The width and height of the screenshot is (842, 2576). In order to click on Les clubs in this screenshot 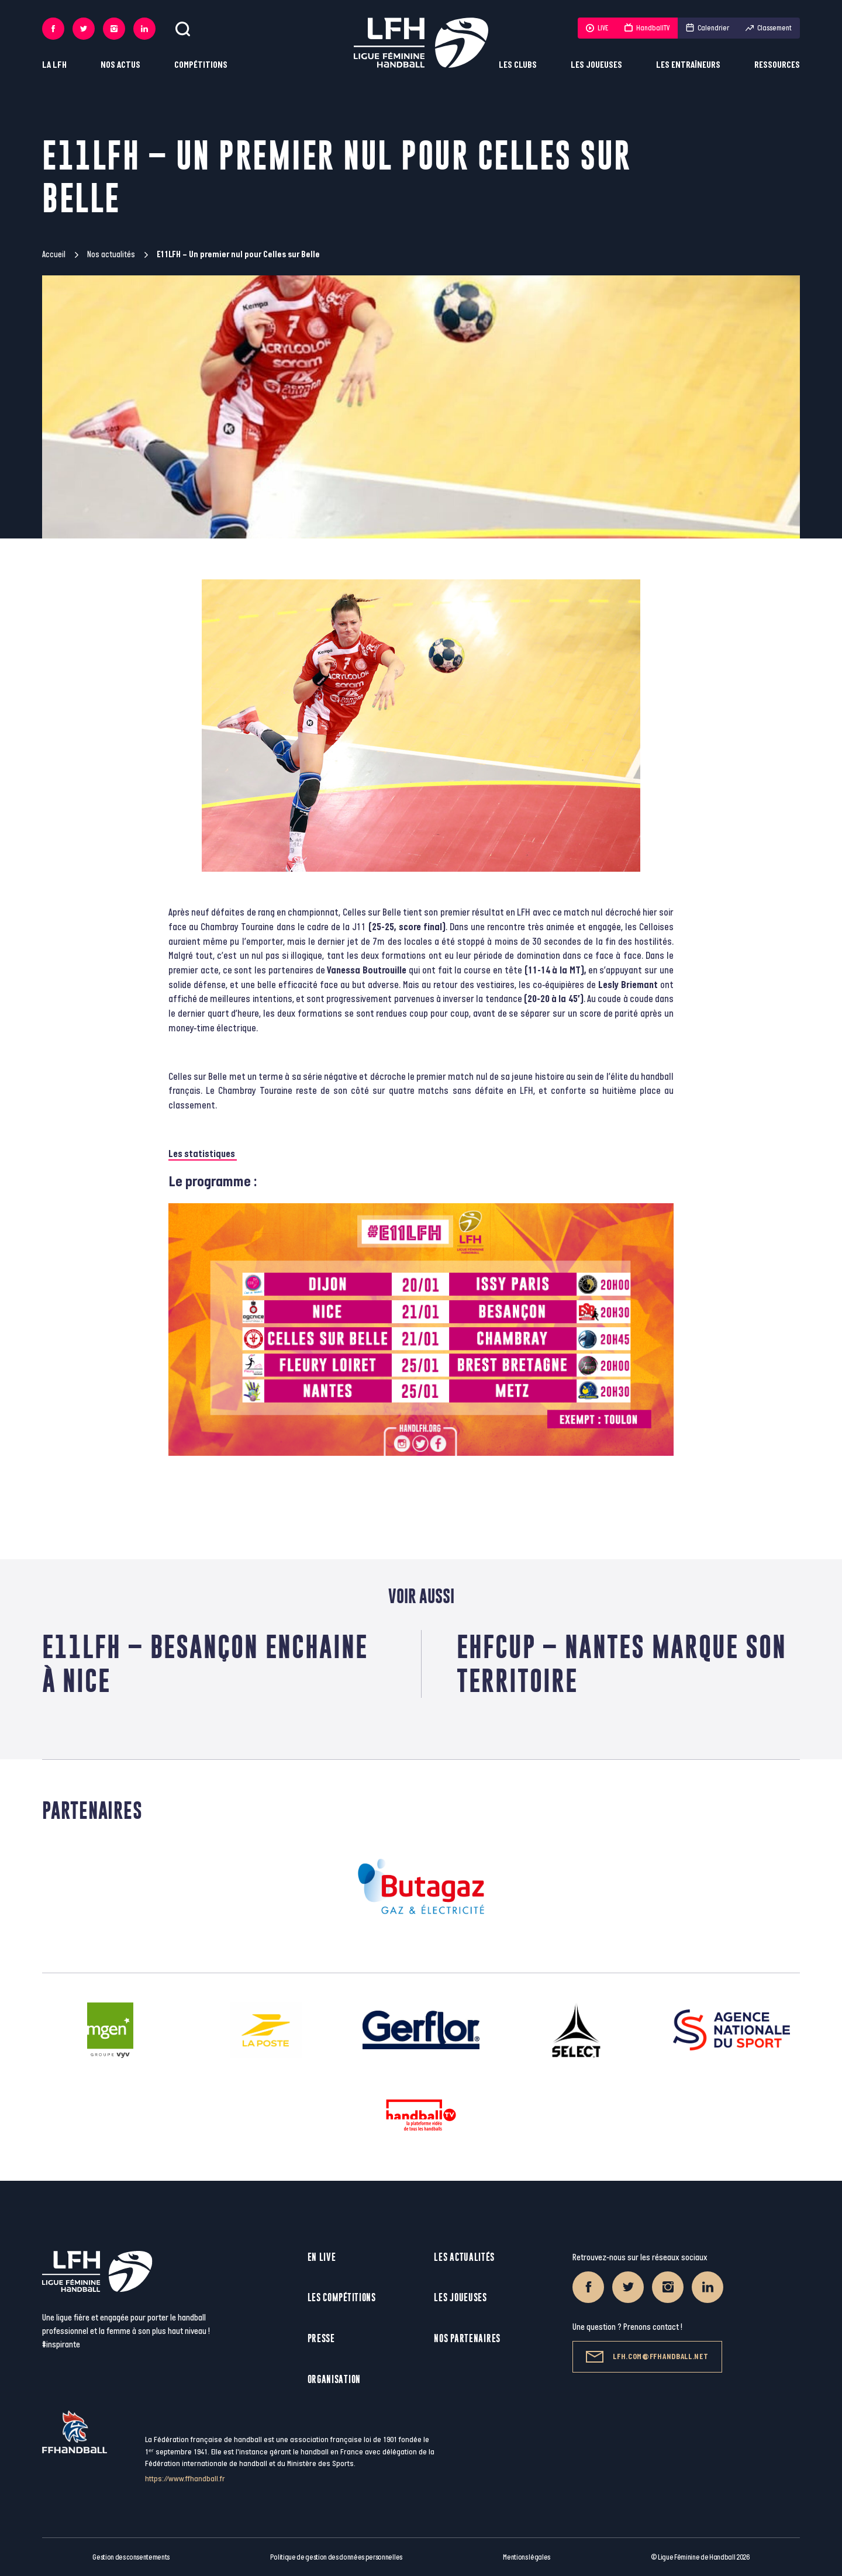, I will do `click(518, 65)`.